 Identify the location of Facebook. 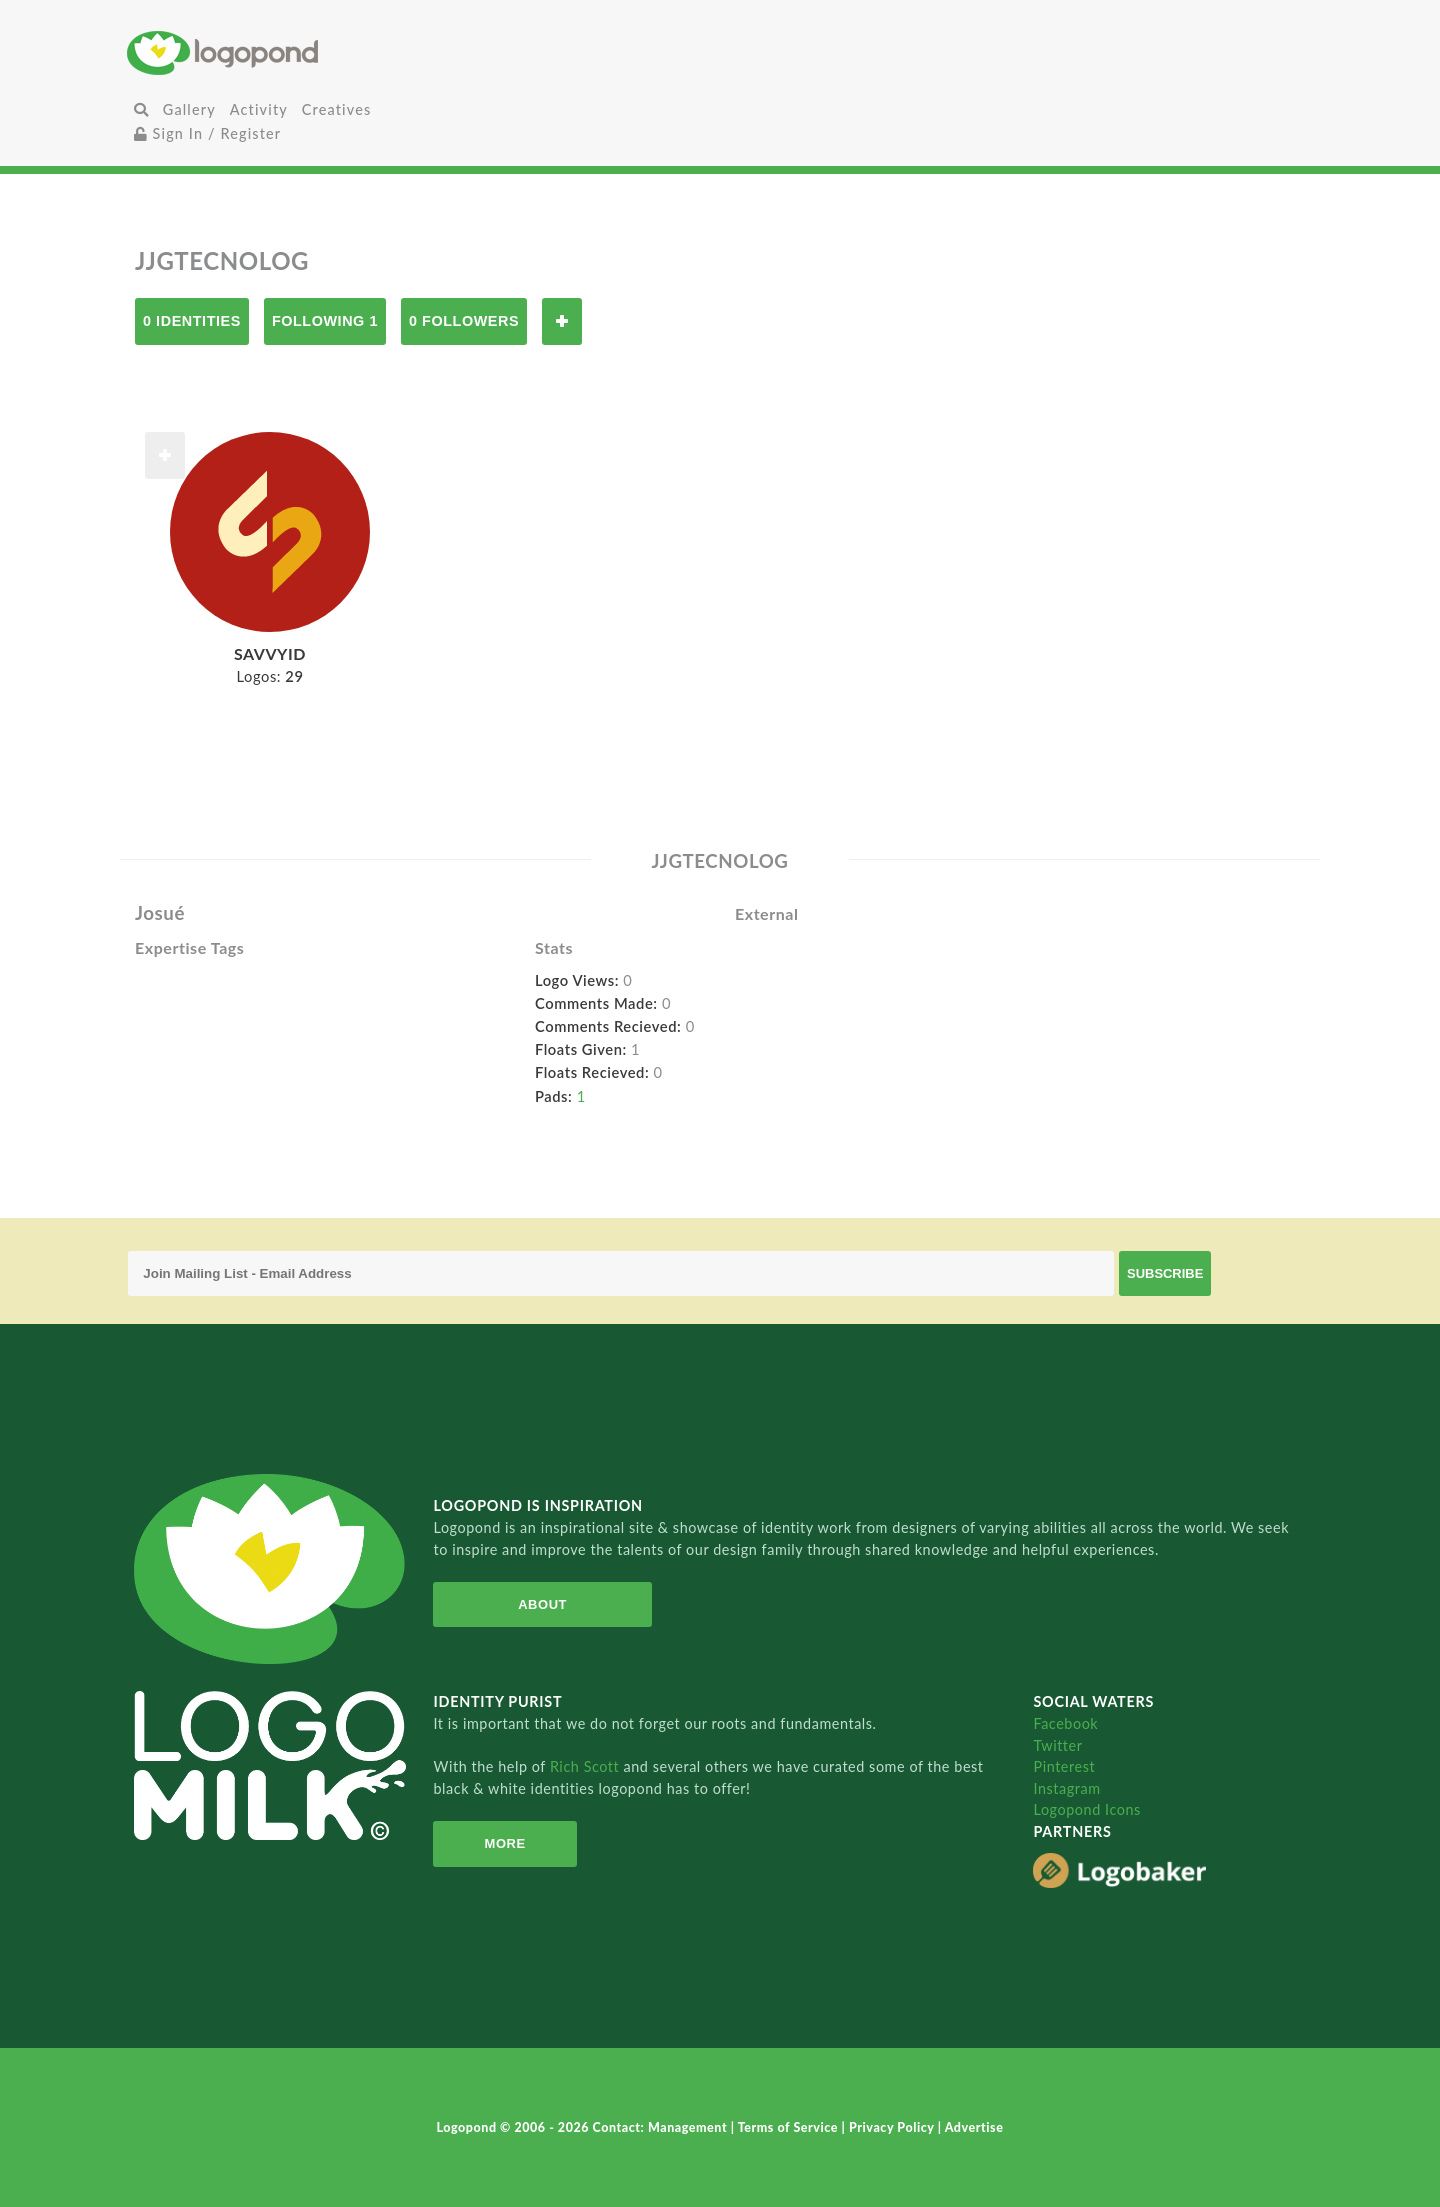
(1065, 1723).